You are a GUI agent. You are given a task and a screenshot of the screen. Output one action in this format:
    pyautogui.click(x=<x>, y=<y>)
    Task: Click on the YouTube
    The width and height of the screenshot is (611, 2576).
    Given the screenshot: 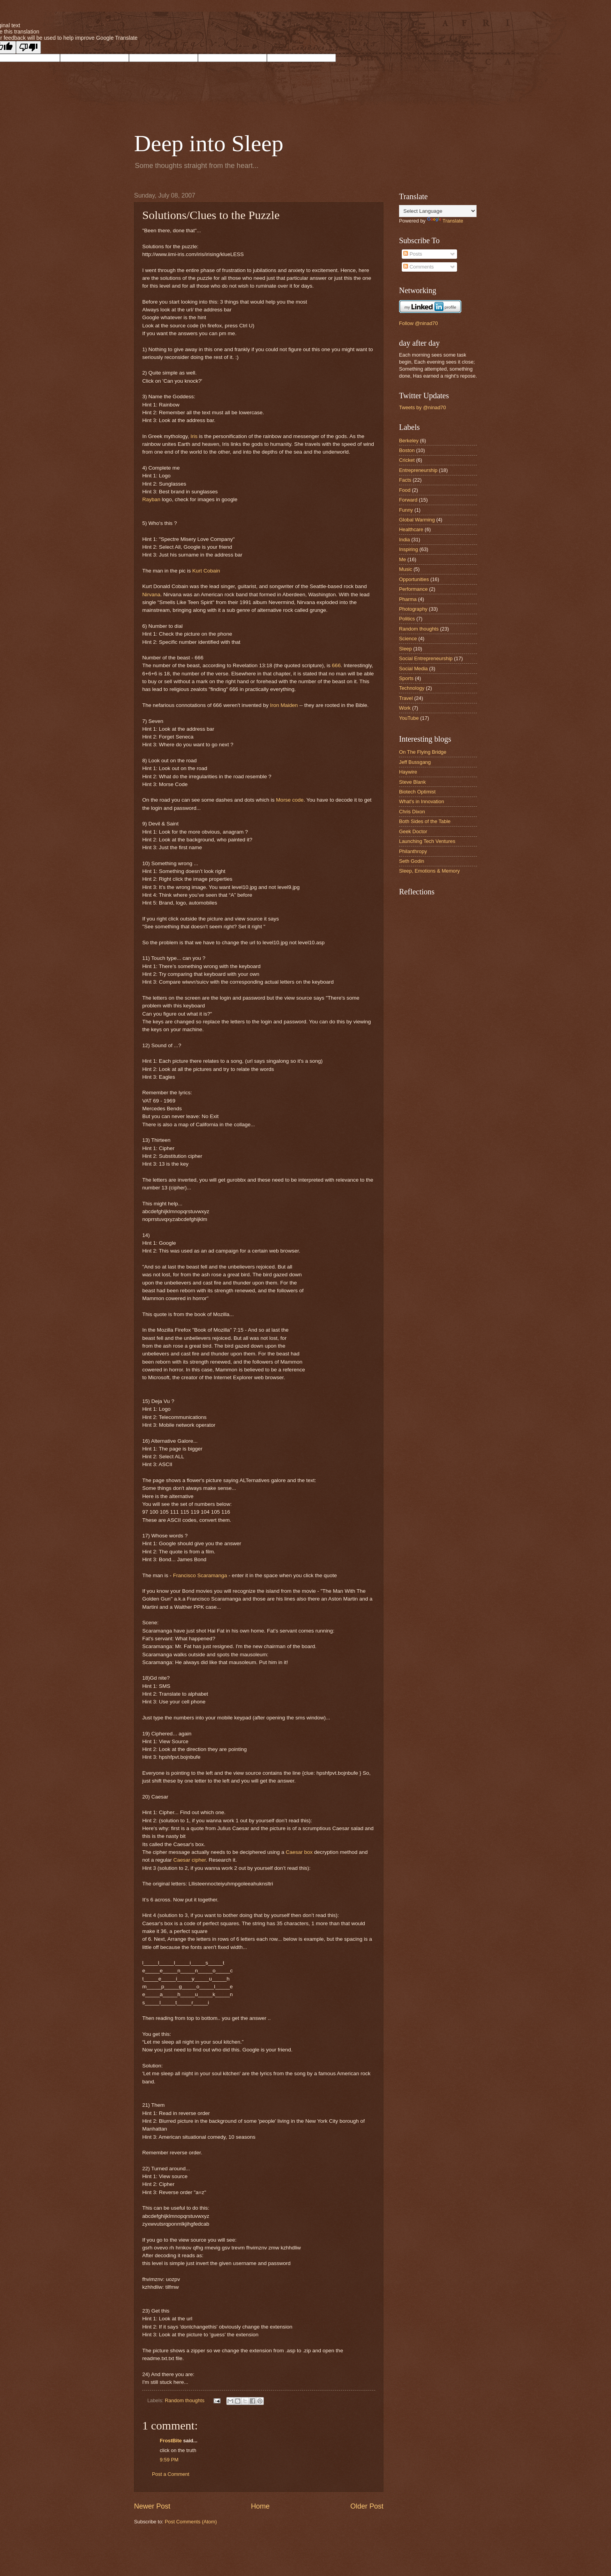 What is the action you would take?
    pyautogui.click(x=409, y=718)
    